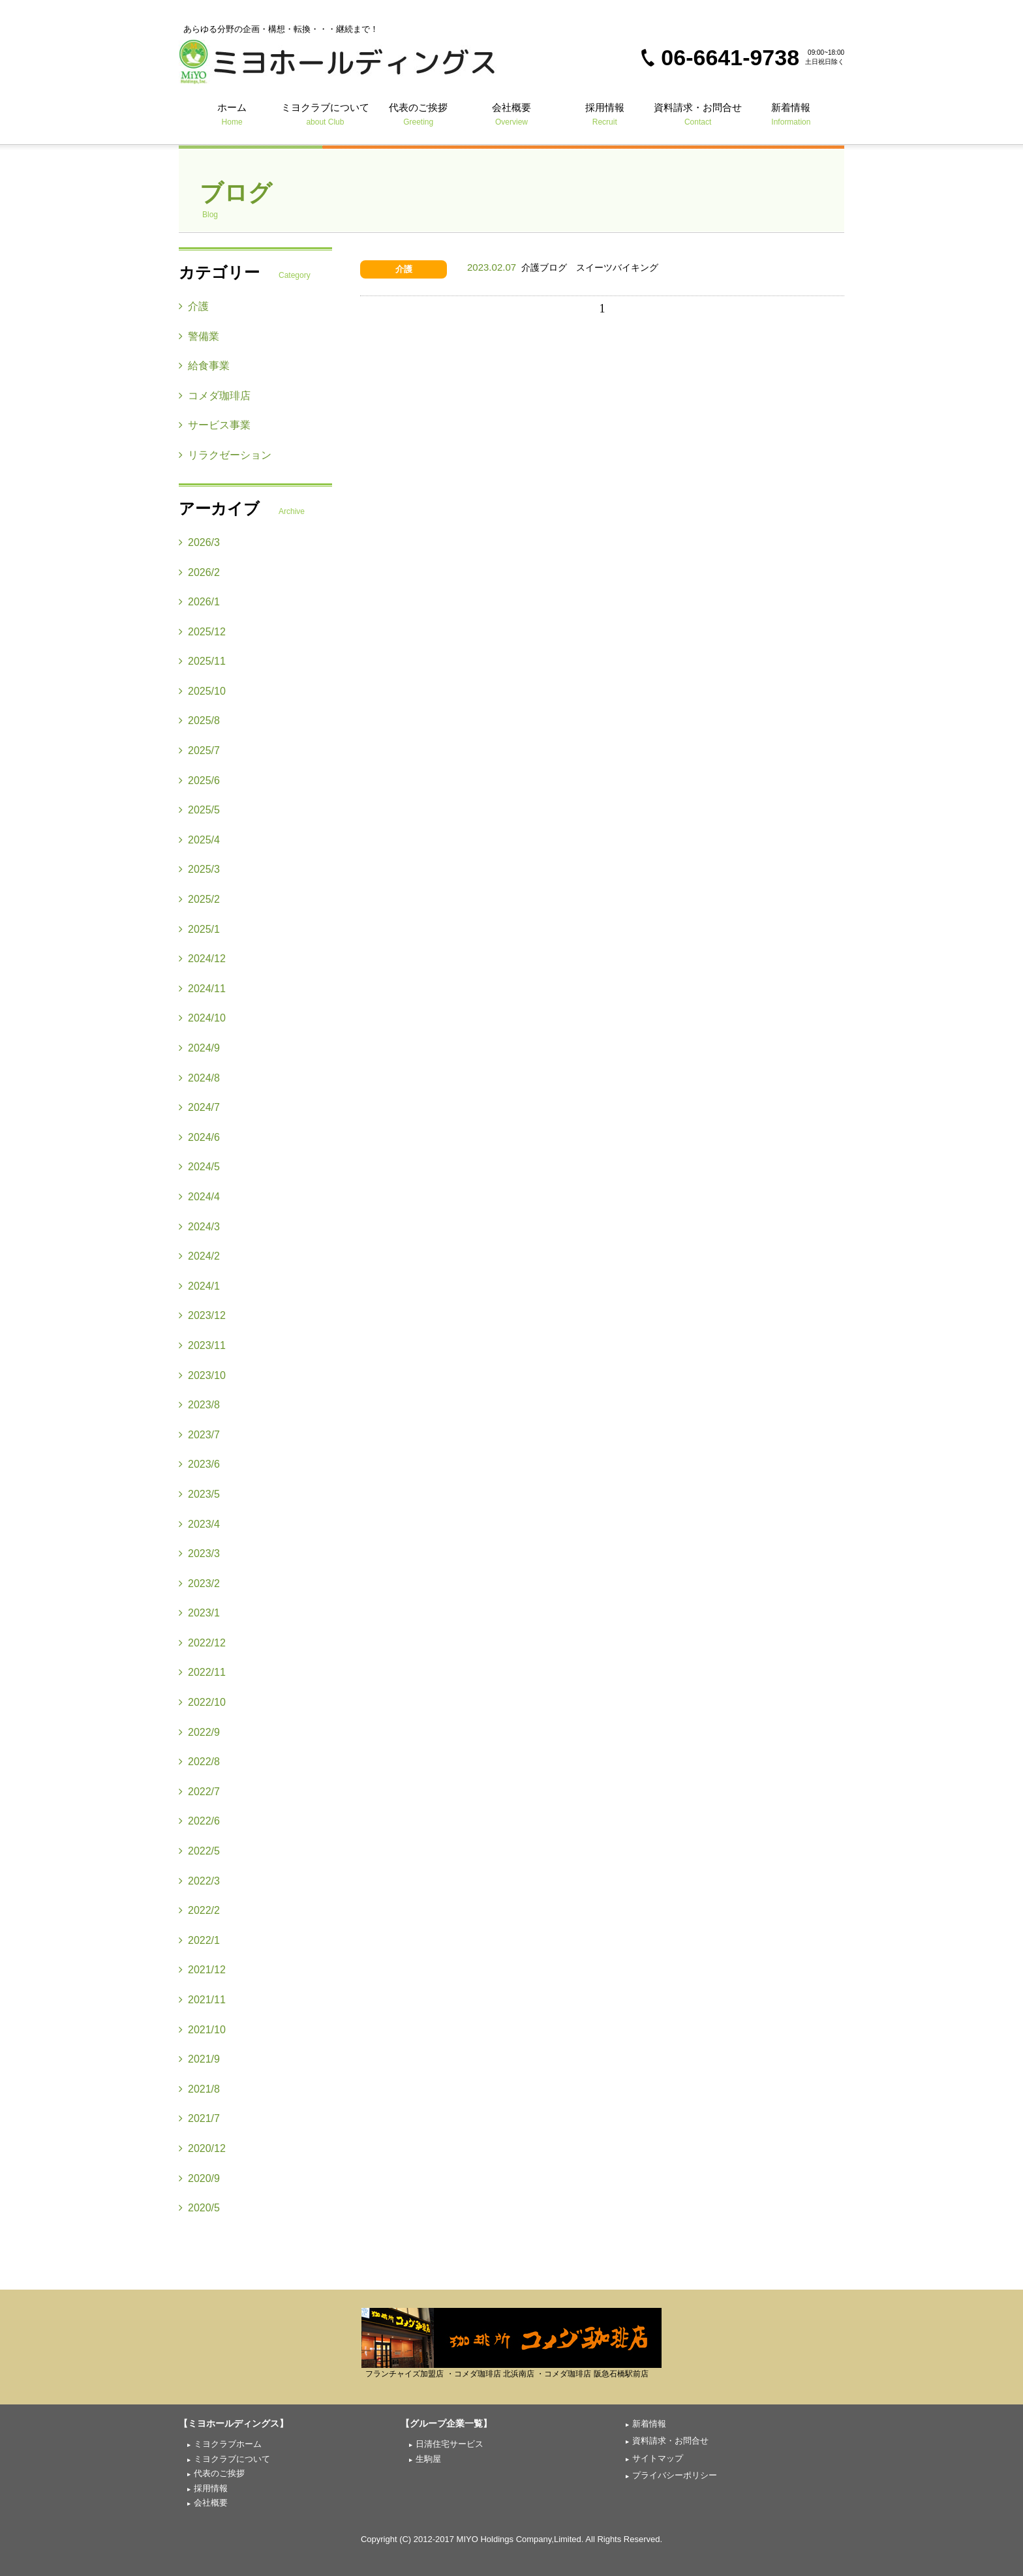 The height and width of the screenshot is (2576, 1023). I want to click on 2024/2, so click(199, 1256).